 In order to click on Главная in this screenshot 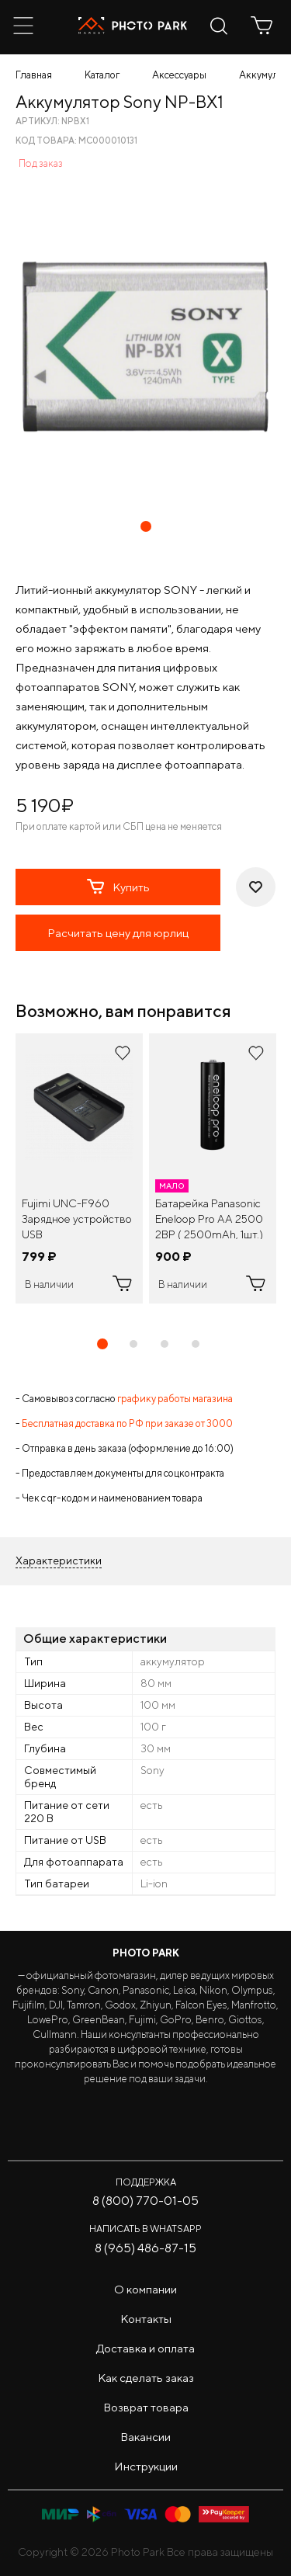, I will do `click(34, 75)`.